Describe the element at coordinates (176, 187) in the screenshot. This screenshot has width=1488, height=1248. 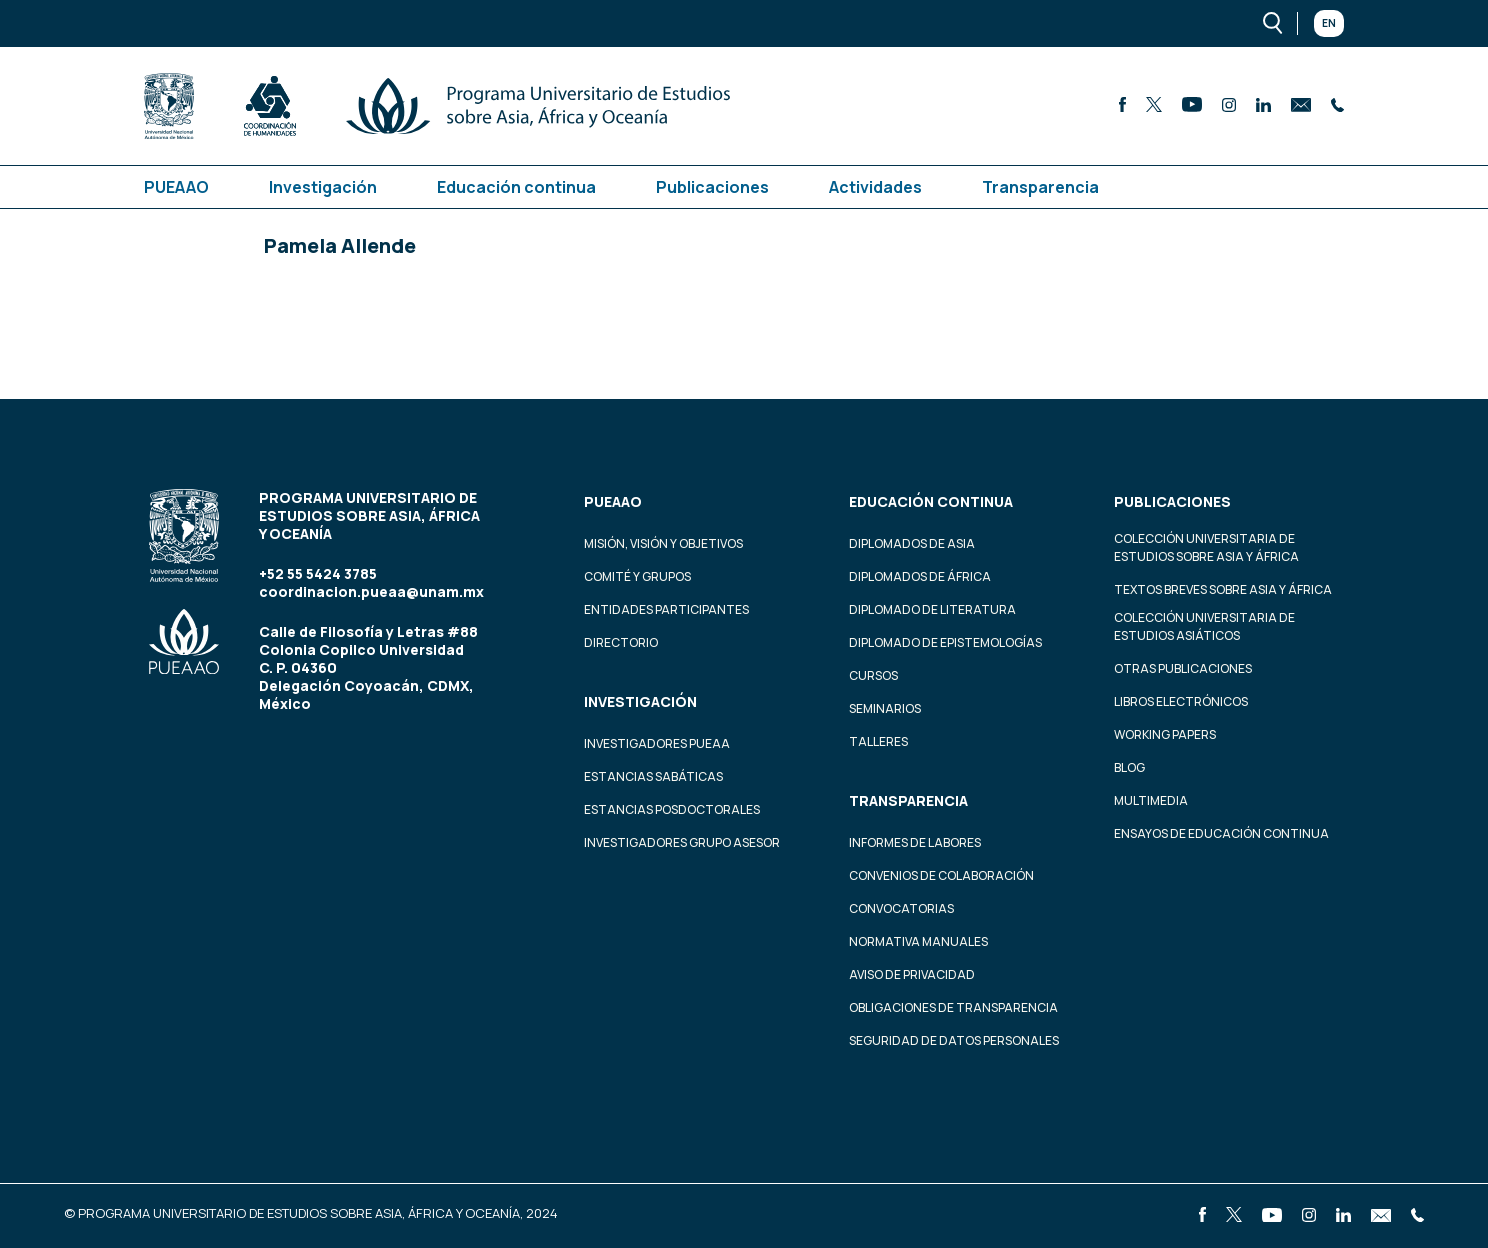
I see `PUEAAO` at that location.